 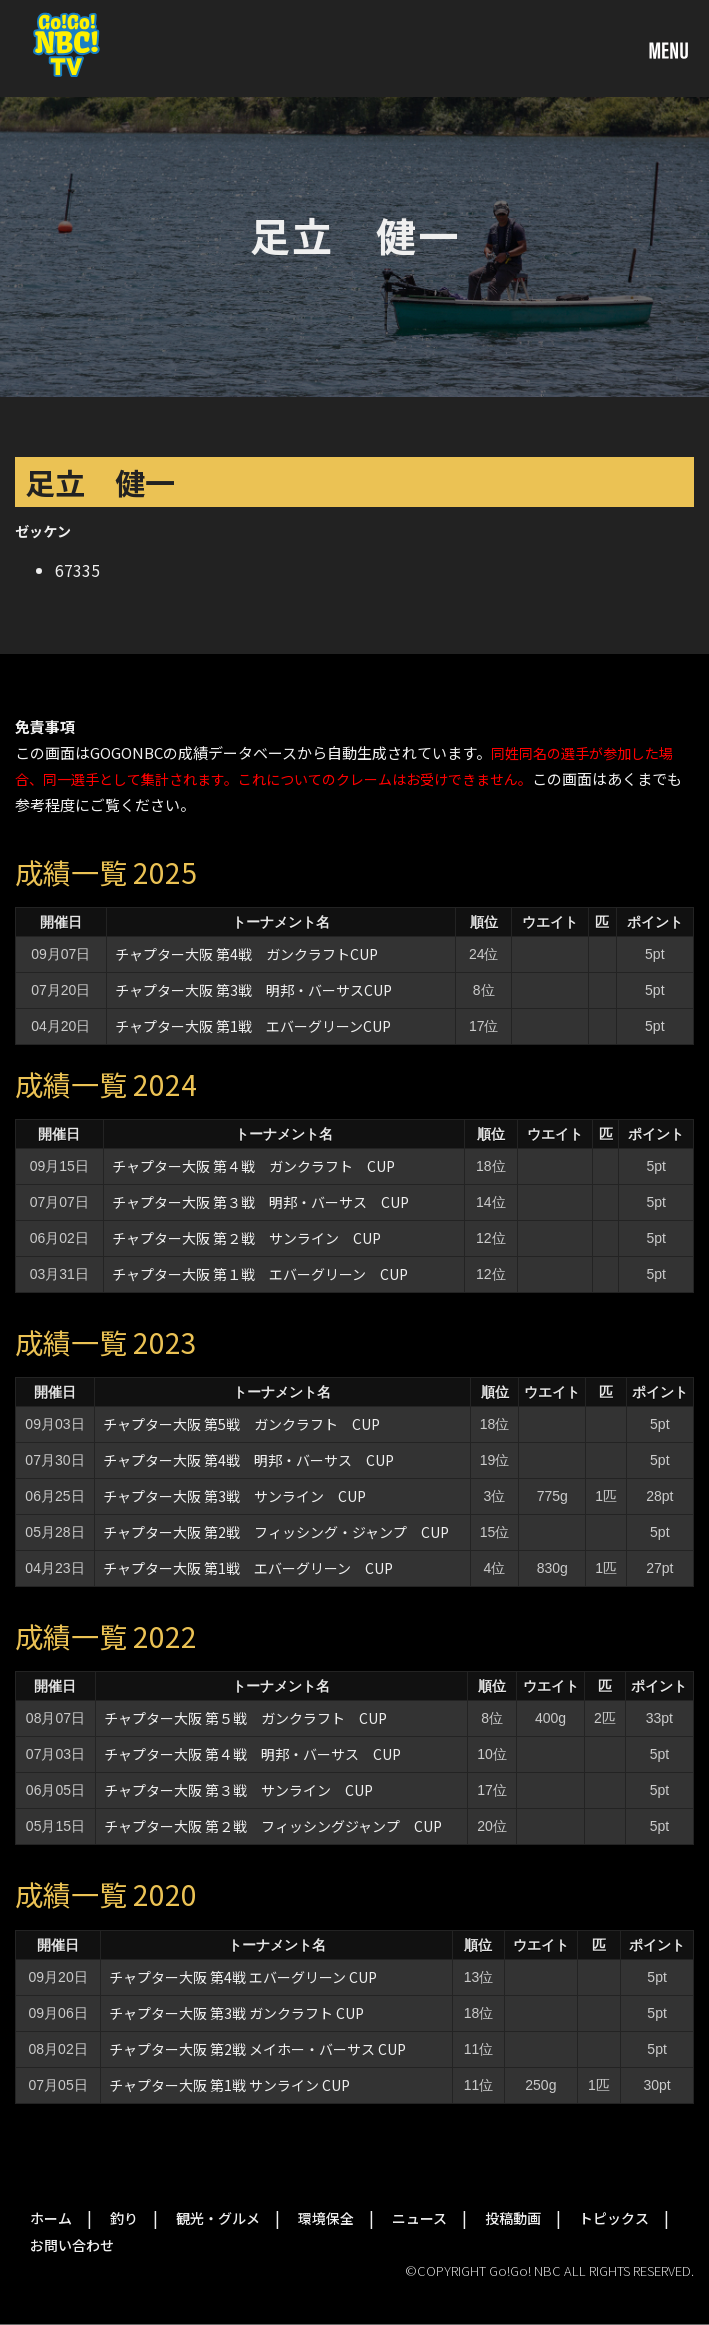 I want to click on チャプター大阪 第4戦 ガンクラフトCUP, so click(x=246, y=954).